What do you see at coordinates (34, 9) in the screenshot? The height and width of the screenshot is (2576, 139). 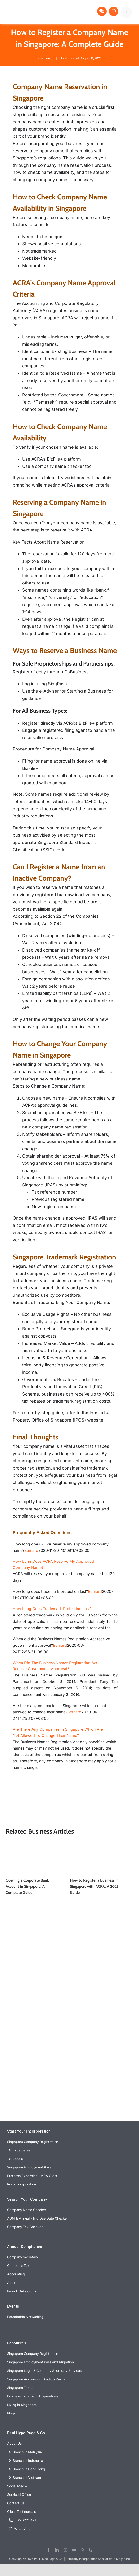 I see `[With Background copy]` at bounding box center [34, 9].